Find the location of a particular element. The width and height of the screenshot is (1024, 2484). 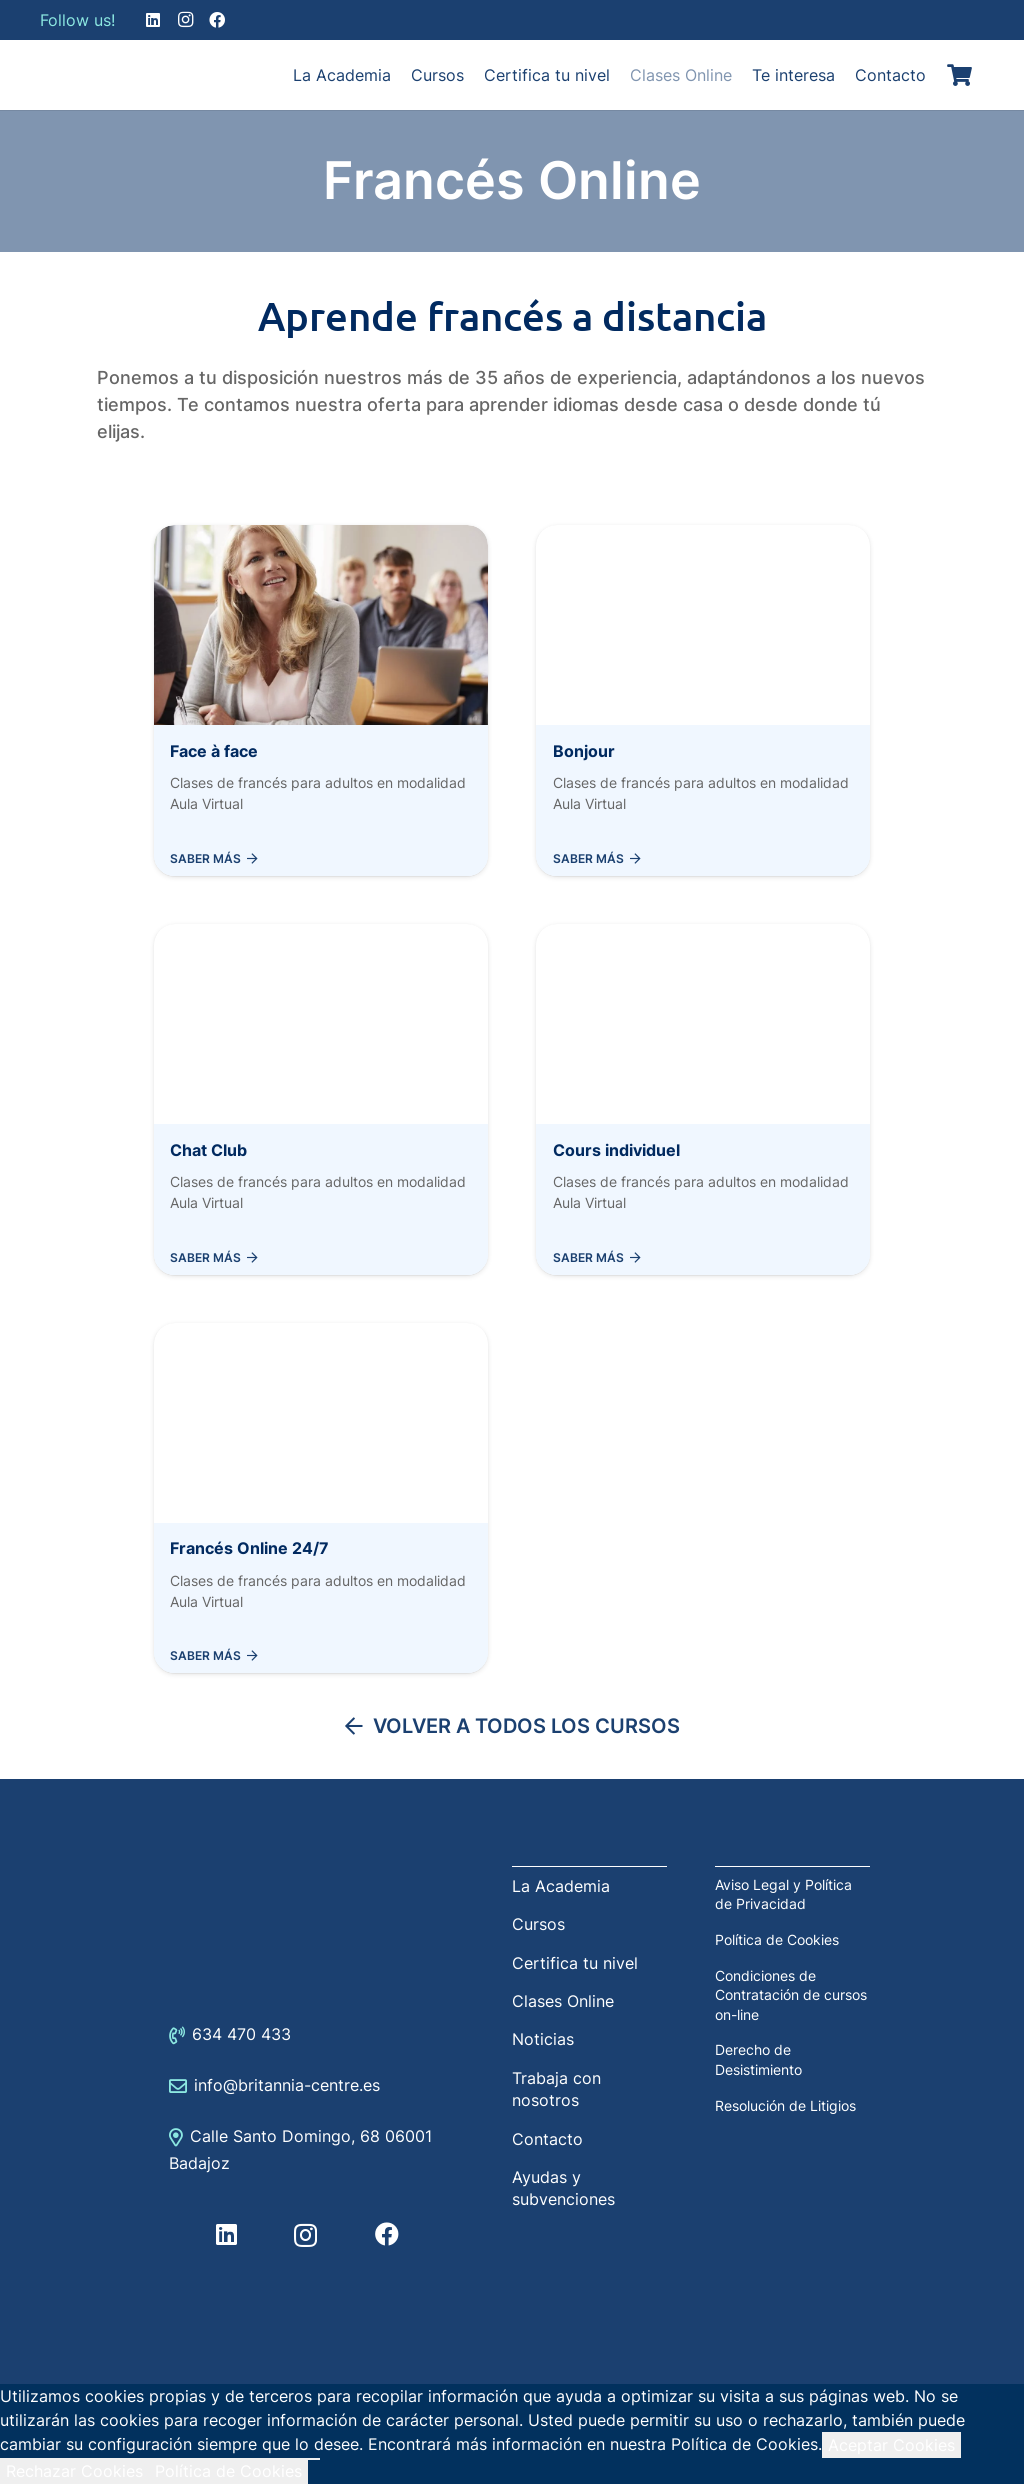

[Bonjour] is located at coordinates (703, 537).